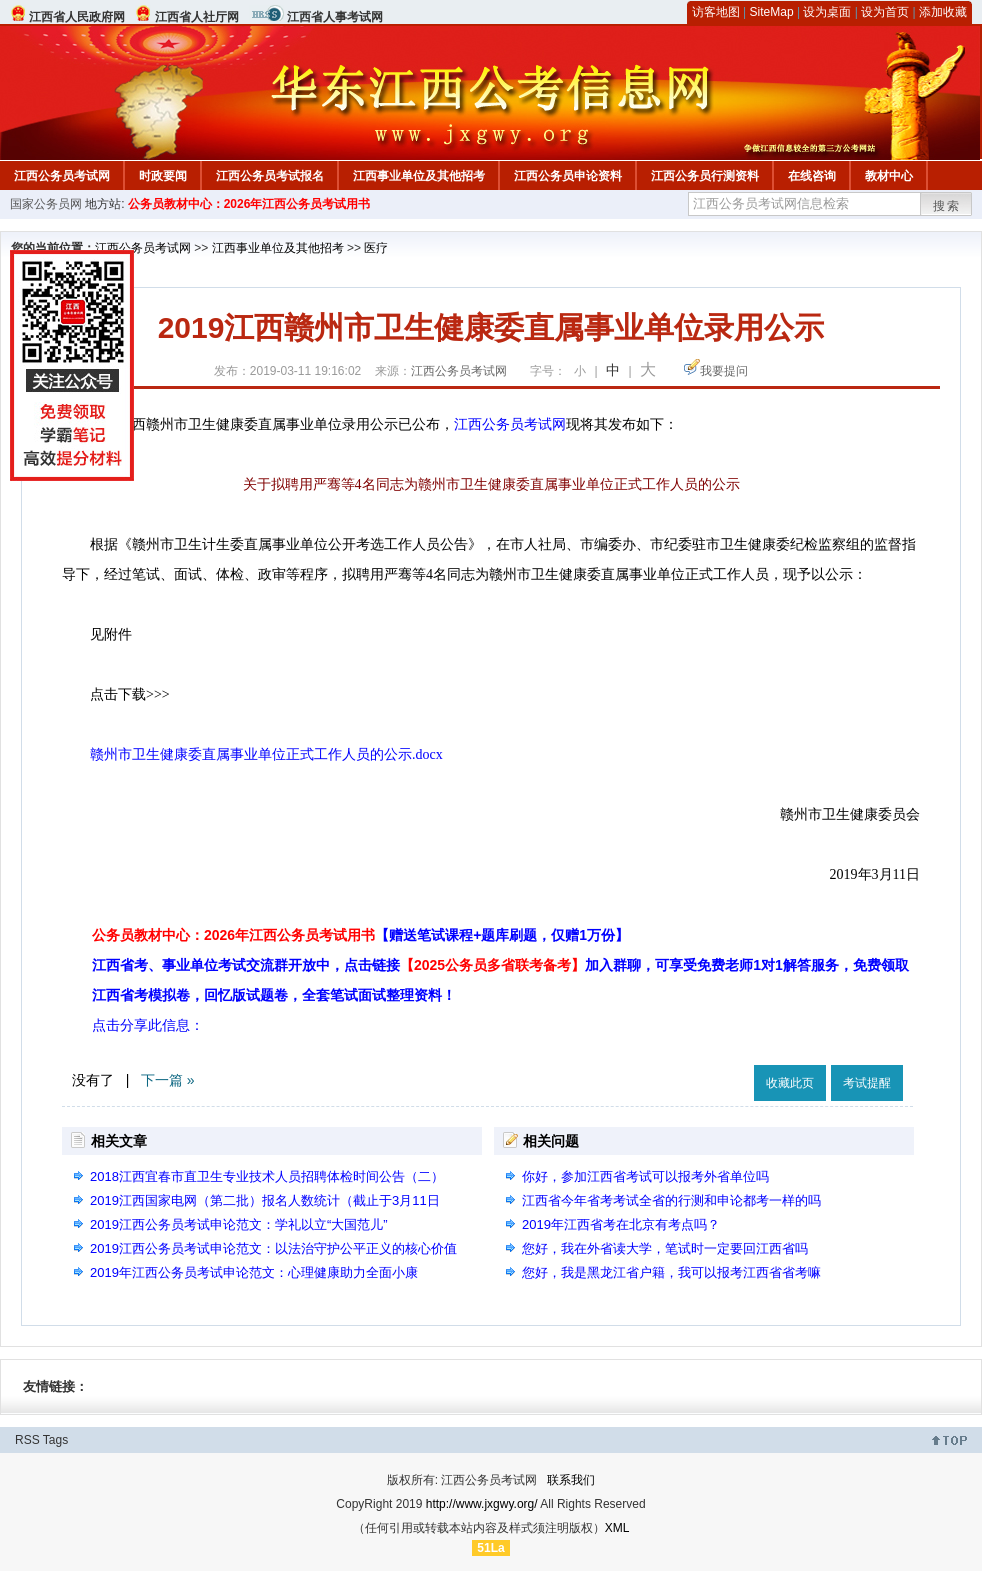 The width and height of the screenshot is (982, 1571). I want to click on 公务员教材中心：2026年江西公务员考试用书, so click(249, 204).